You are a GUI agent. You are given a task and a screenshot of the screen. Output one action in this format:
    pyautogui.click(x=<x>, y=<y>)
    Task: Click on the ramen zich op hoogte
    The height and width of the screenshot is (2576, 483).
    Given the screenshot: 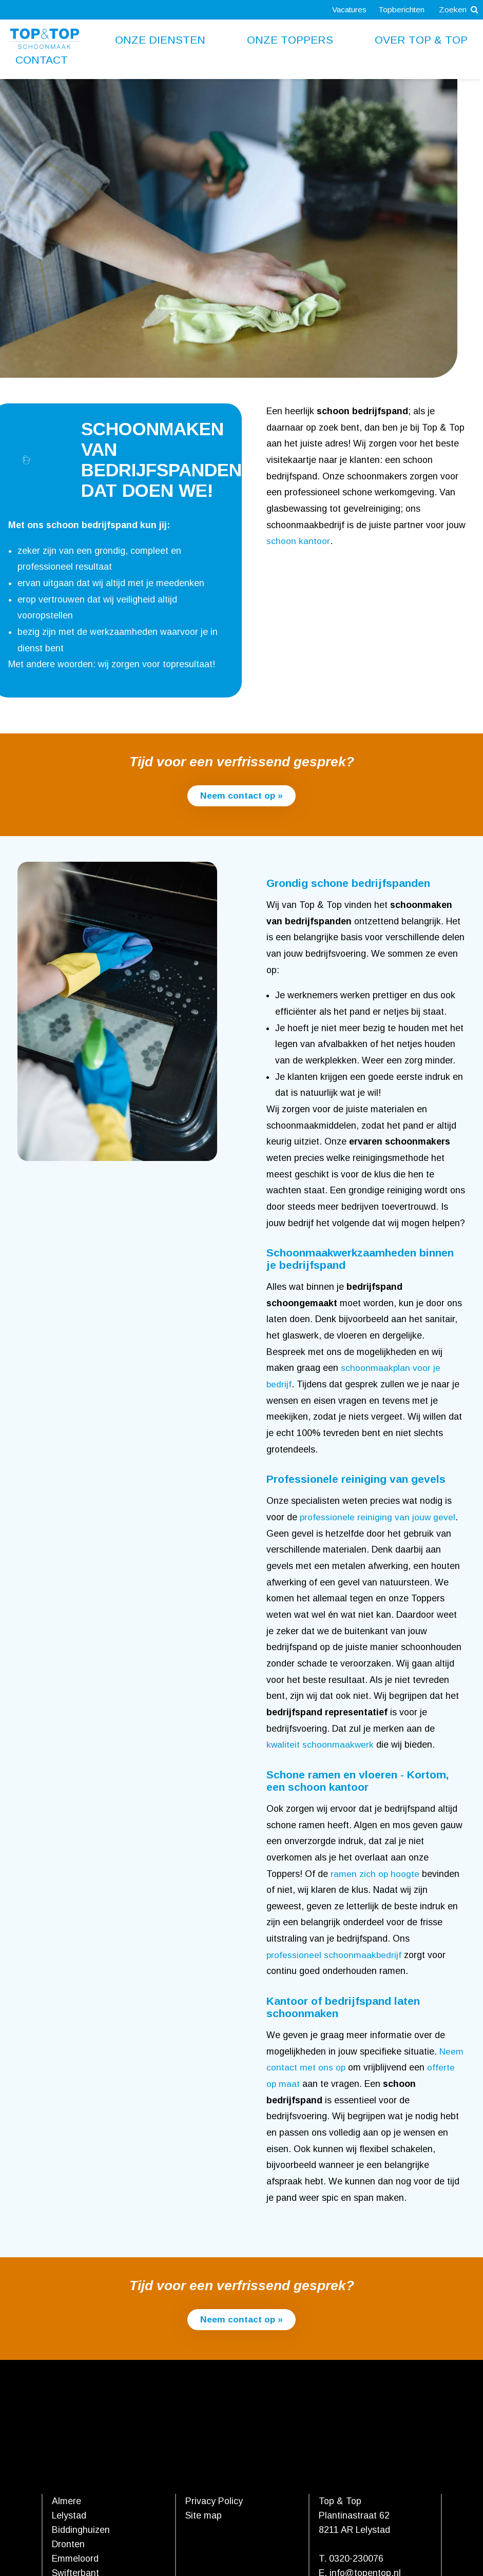 What is the action you would take?
    pyautogui.click(x=375, y=1874)
    